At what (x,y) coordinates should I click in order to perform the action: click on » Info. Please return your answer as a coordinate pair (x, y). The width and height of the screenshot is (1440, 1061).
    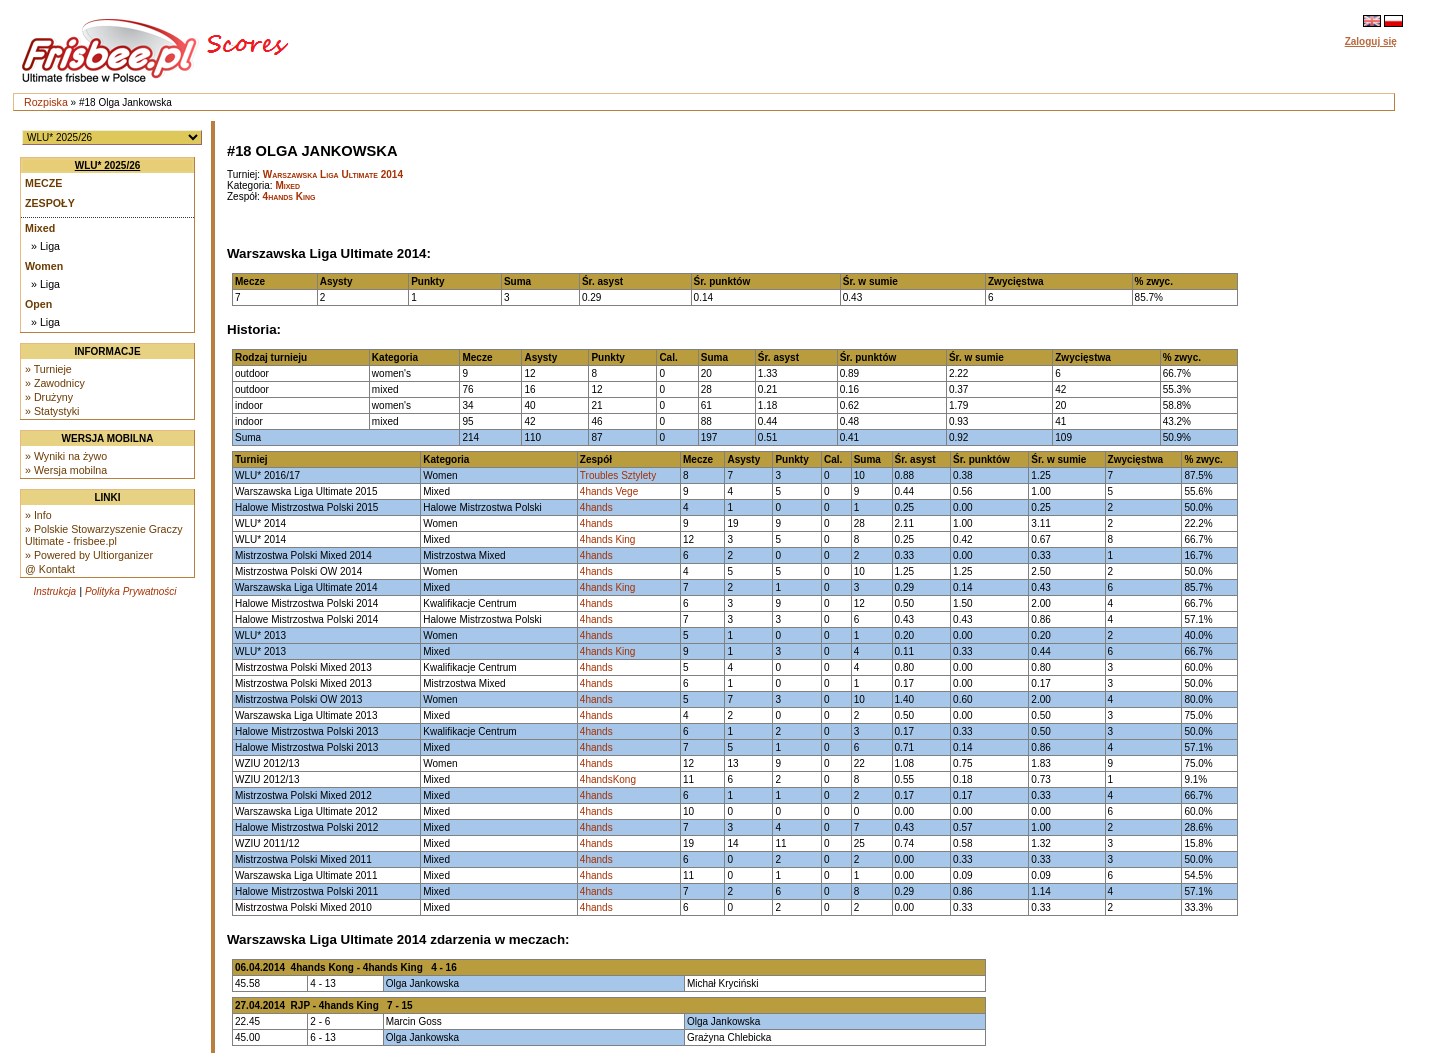
    Looking at the image, I should click on (38, 515).